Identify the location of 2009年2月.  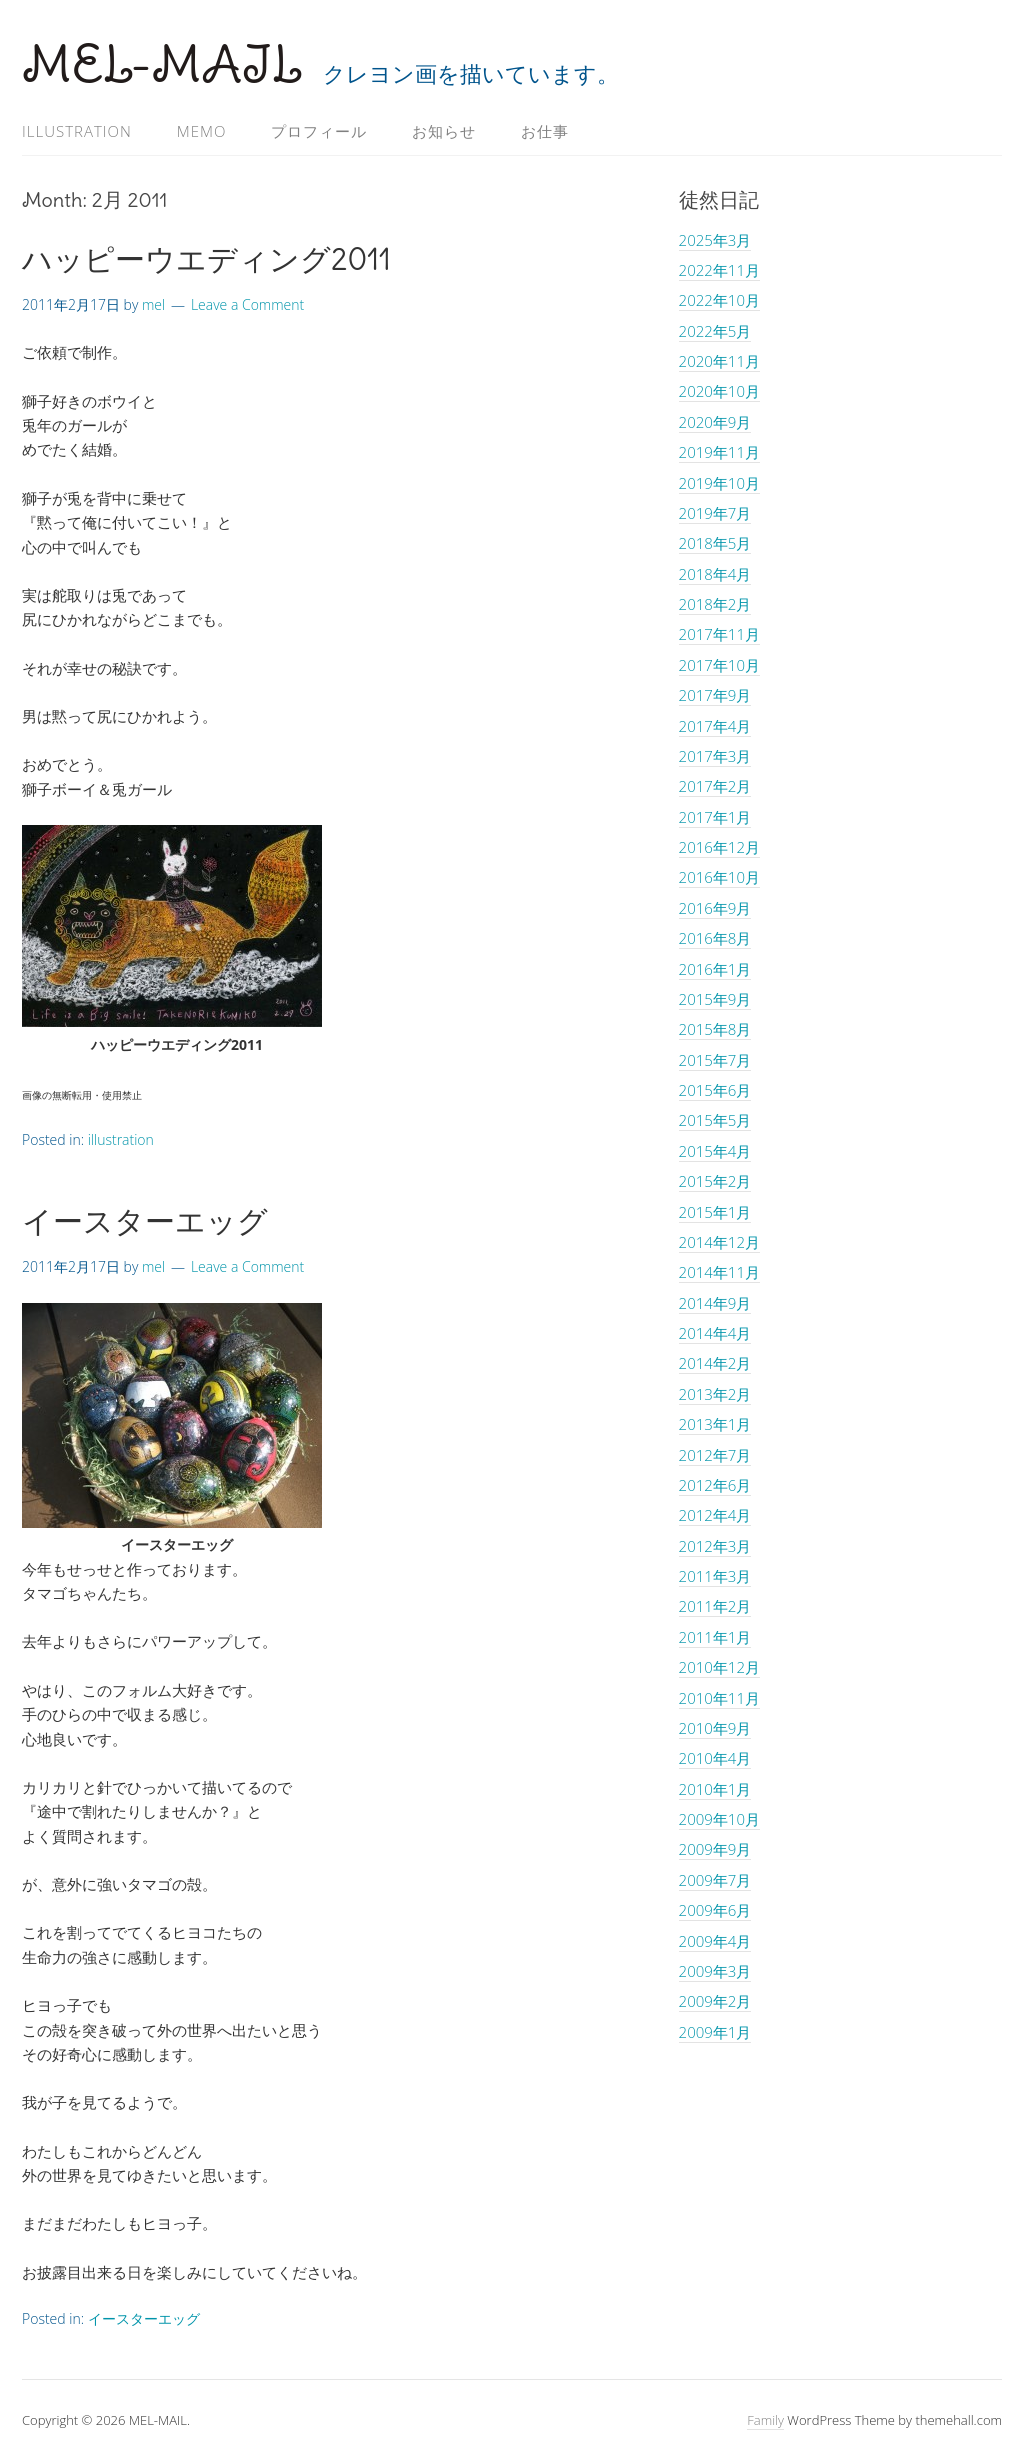
(715, 2001).